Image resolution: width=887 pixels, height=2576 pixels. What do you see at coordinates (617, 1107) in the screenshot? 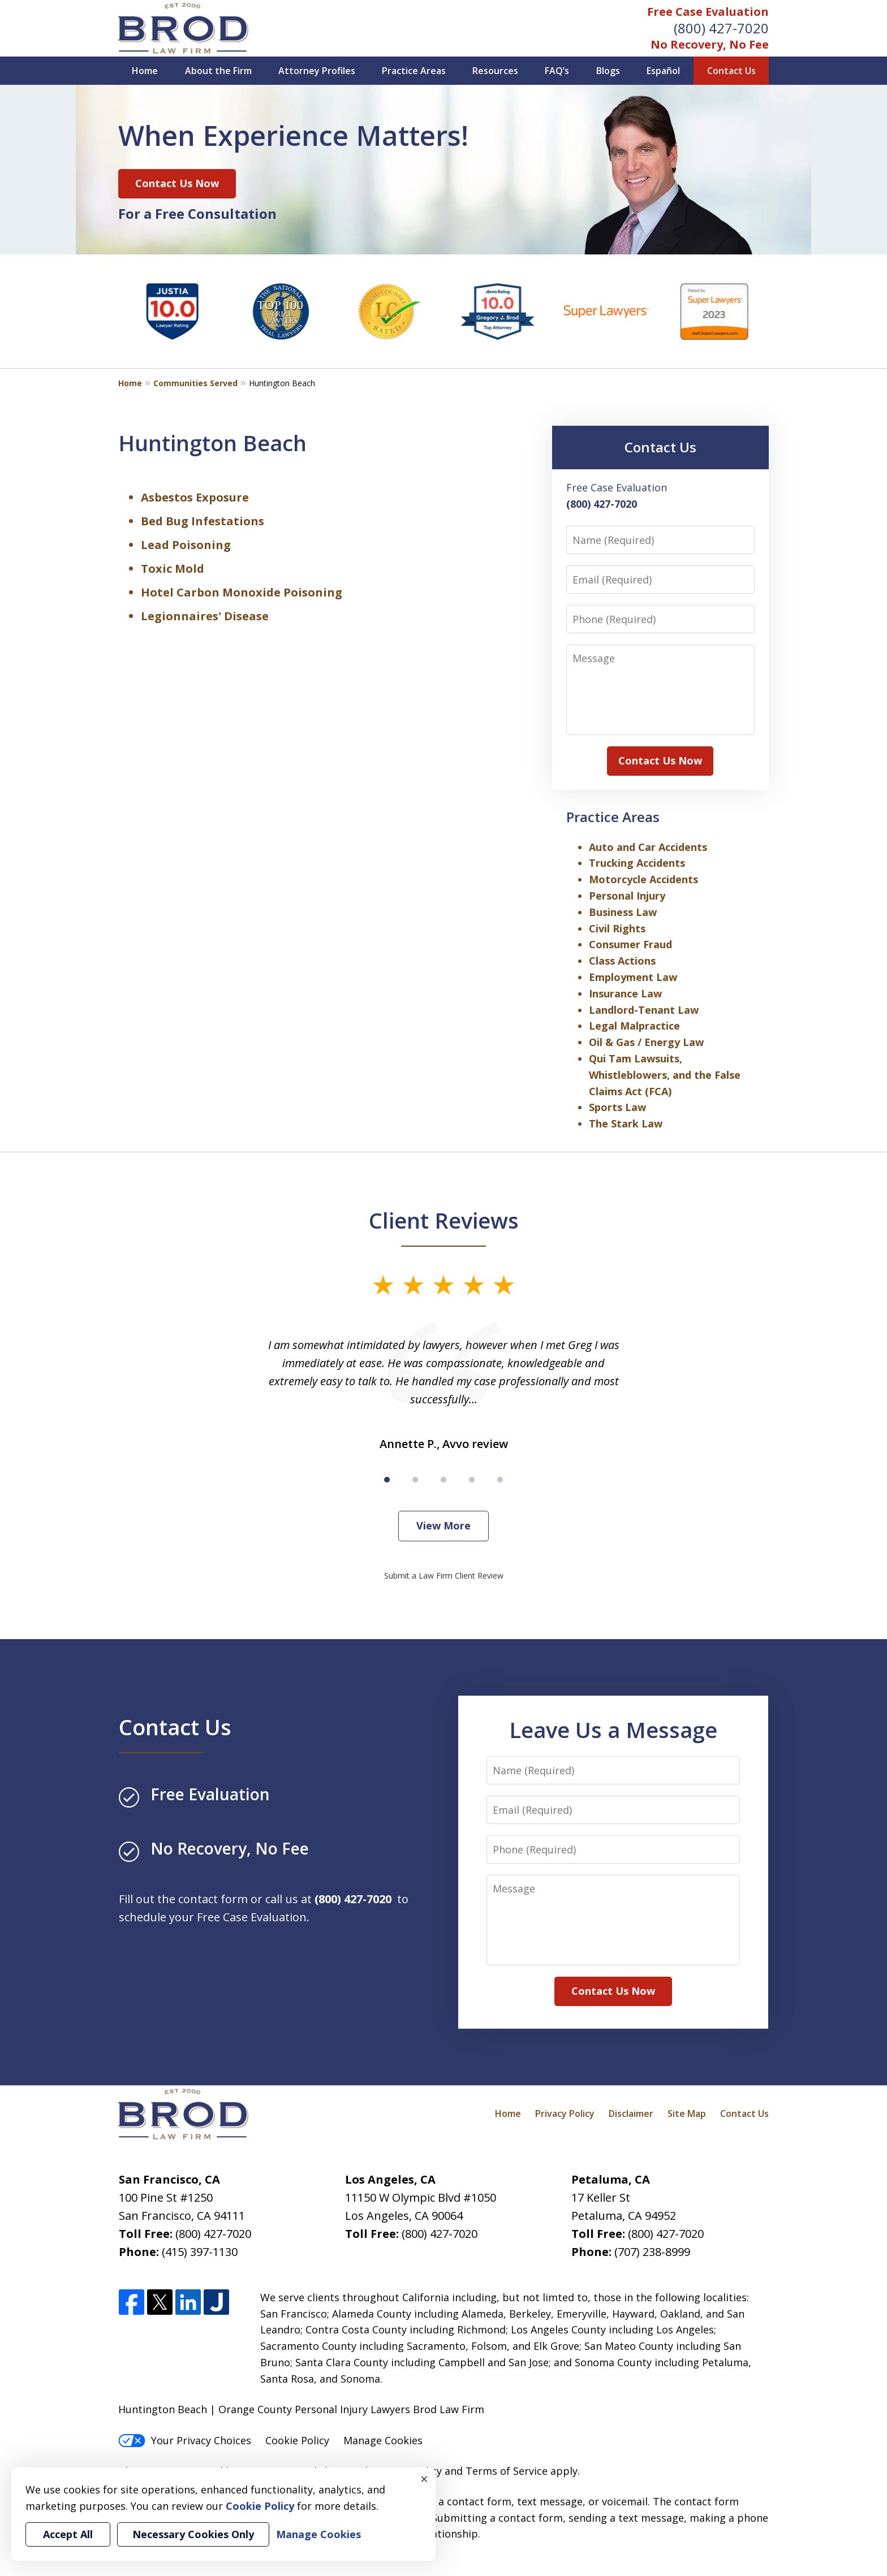
I see `Sports Law` at bounding box center [617, 1107].